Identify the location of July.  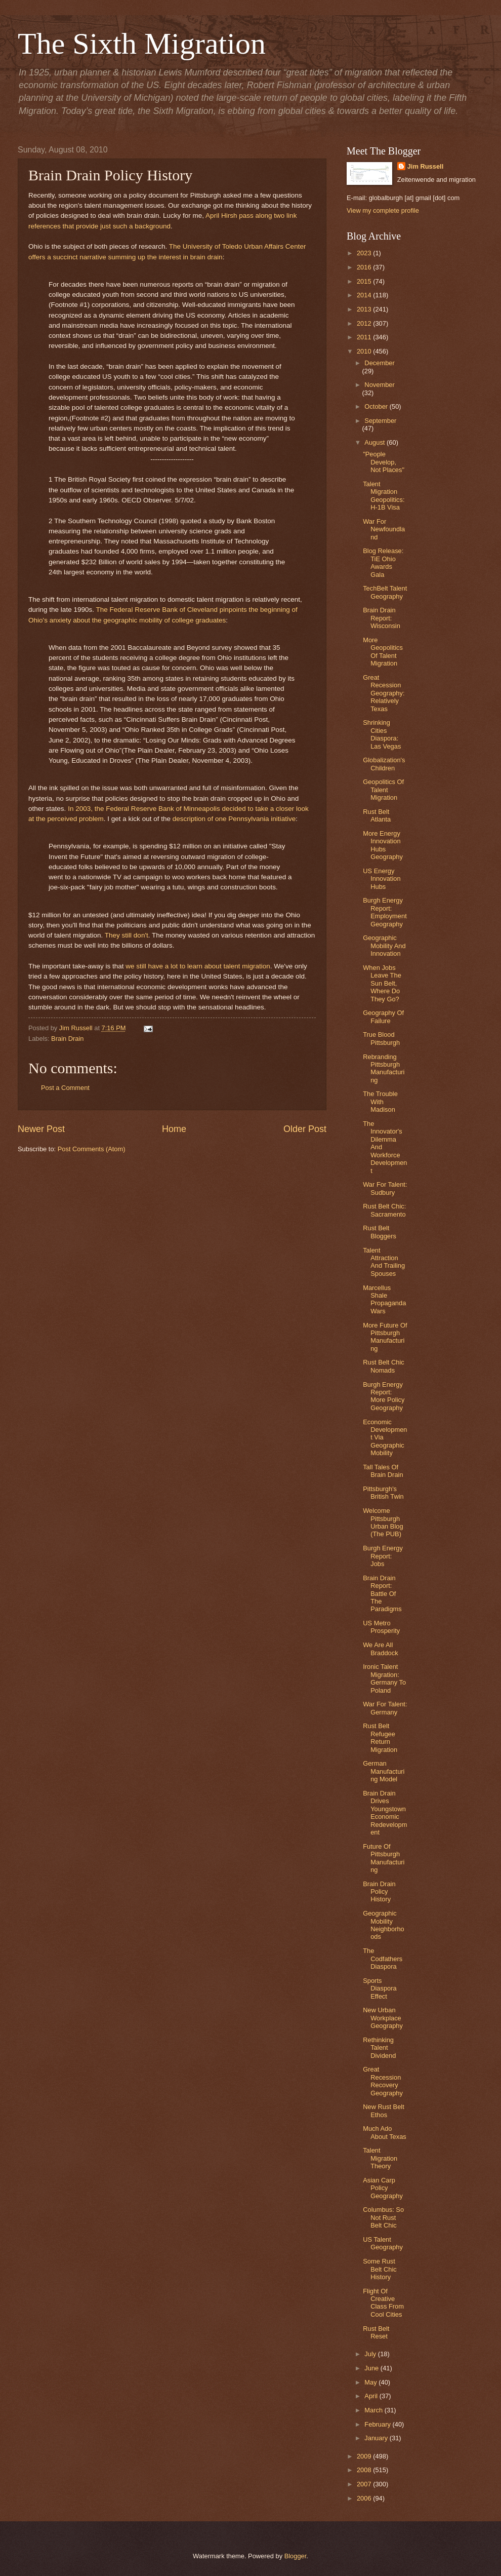
(371, 2354).